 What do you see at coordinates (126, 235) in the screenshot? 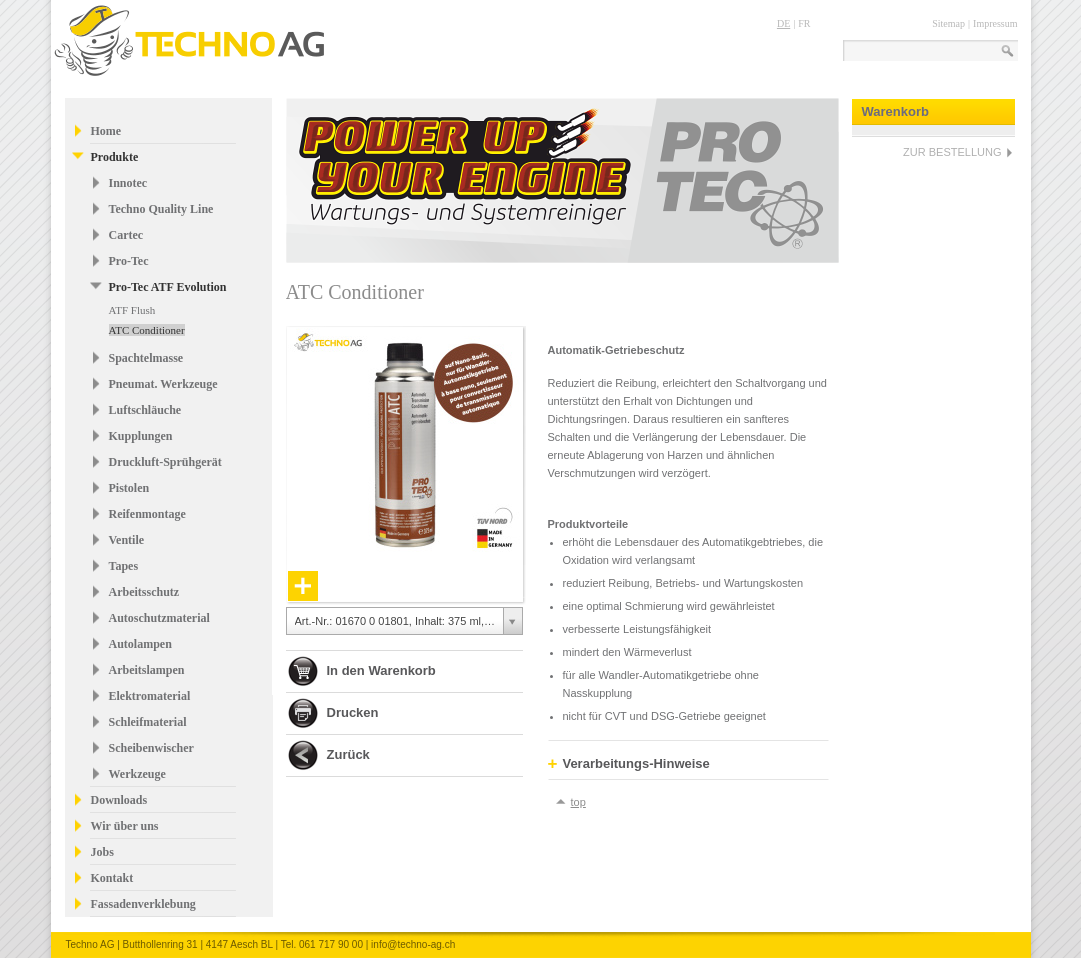
I see `Cartec` at bounding box center [126, 235].